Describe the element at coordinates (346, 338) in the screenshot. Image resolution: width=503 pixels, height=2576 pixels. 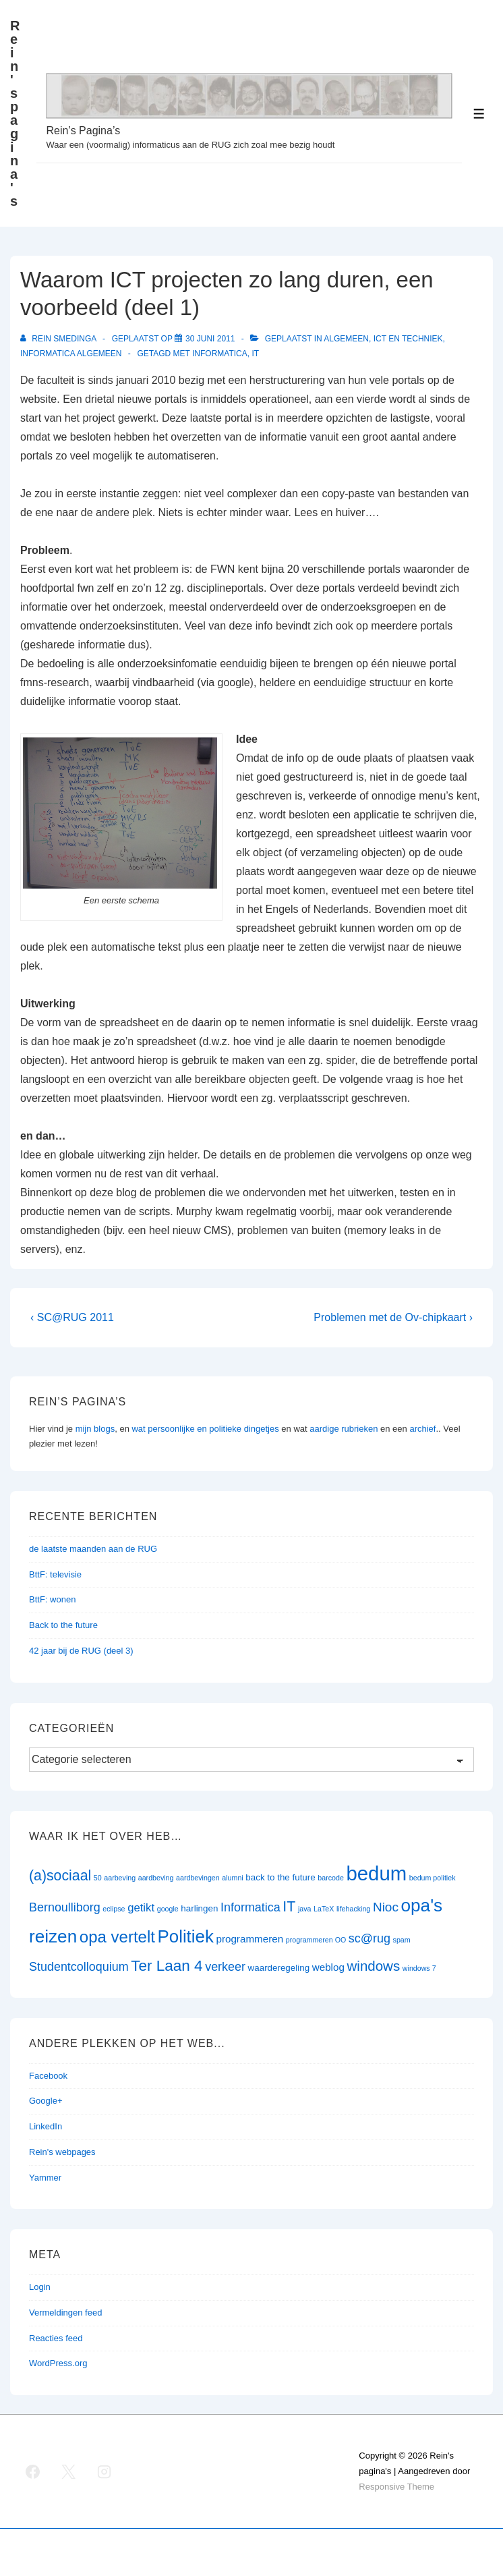
I see `Algemeen` at that location.